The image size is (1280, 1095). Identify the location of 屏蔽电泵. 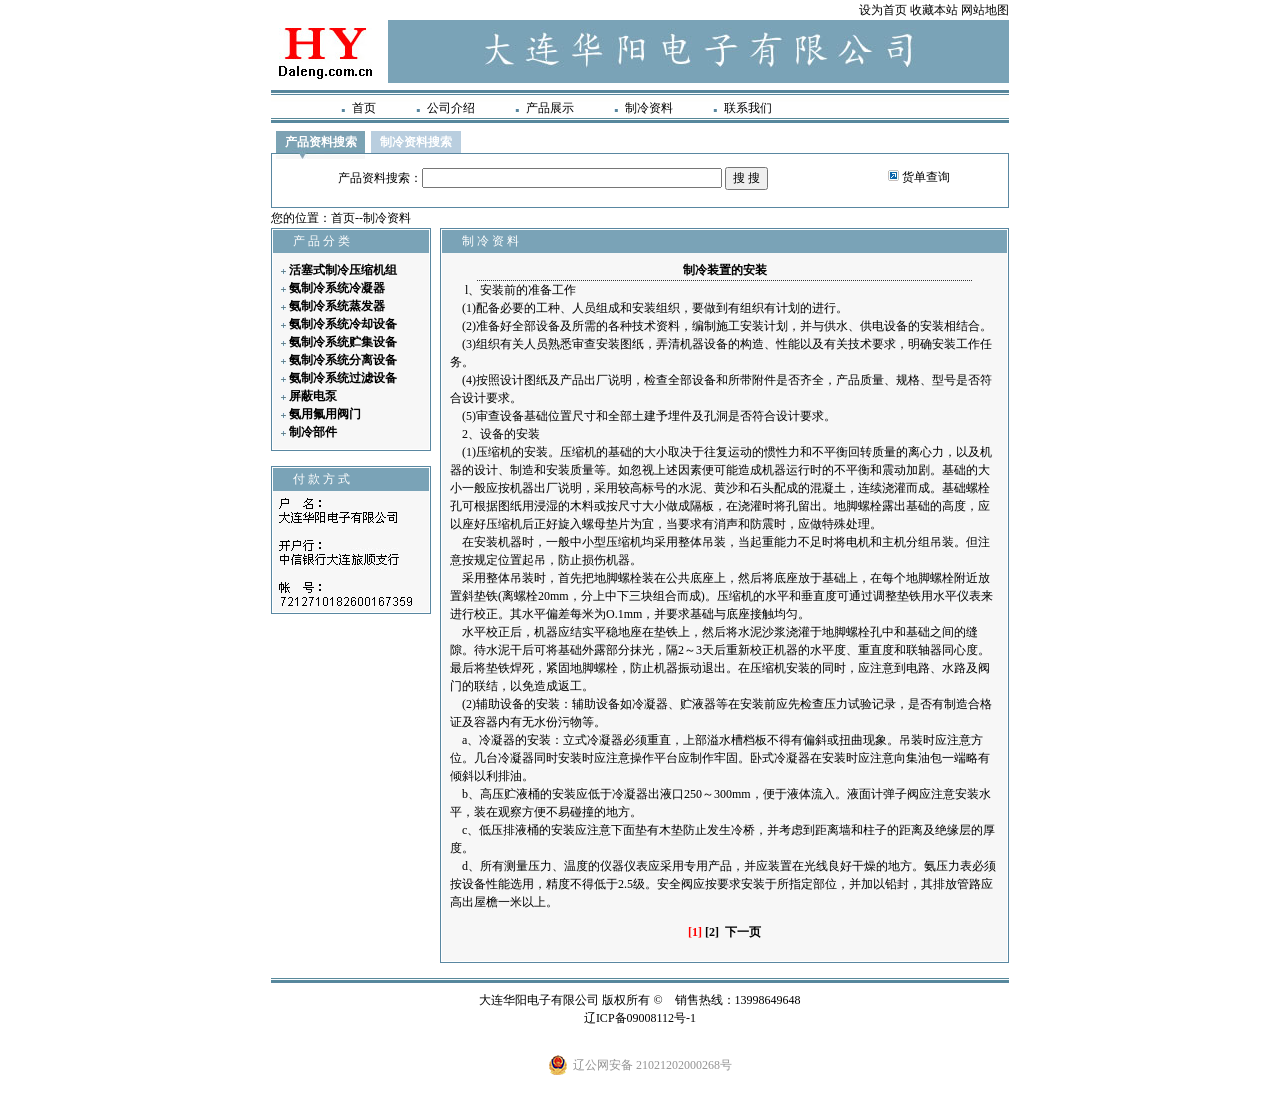
(313, 396).